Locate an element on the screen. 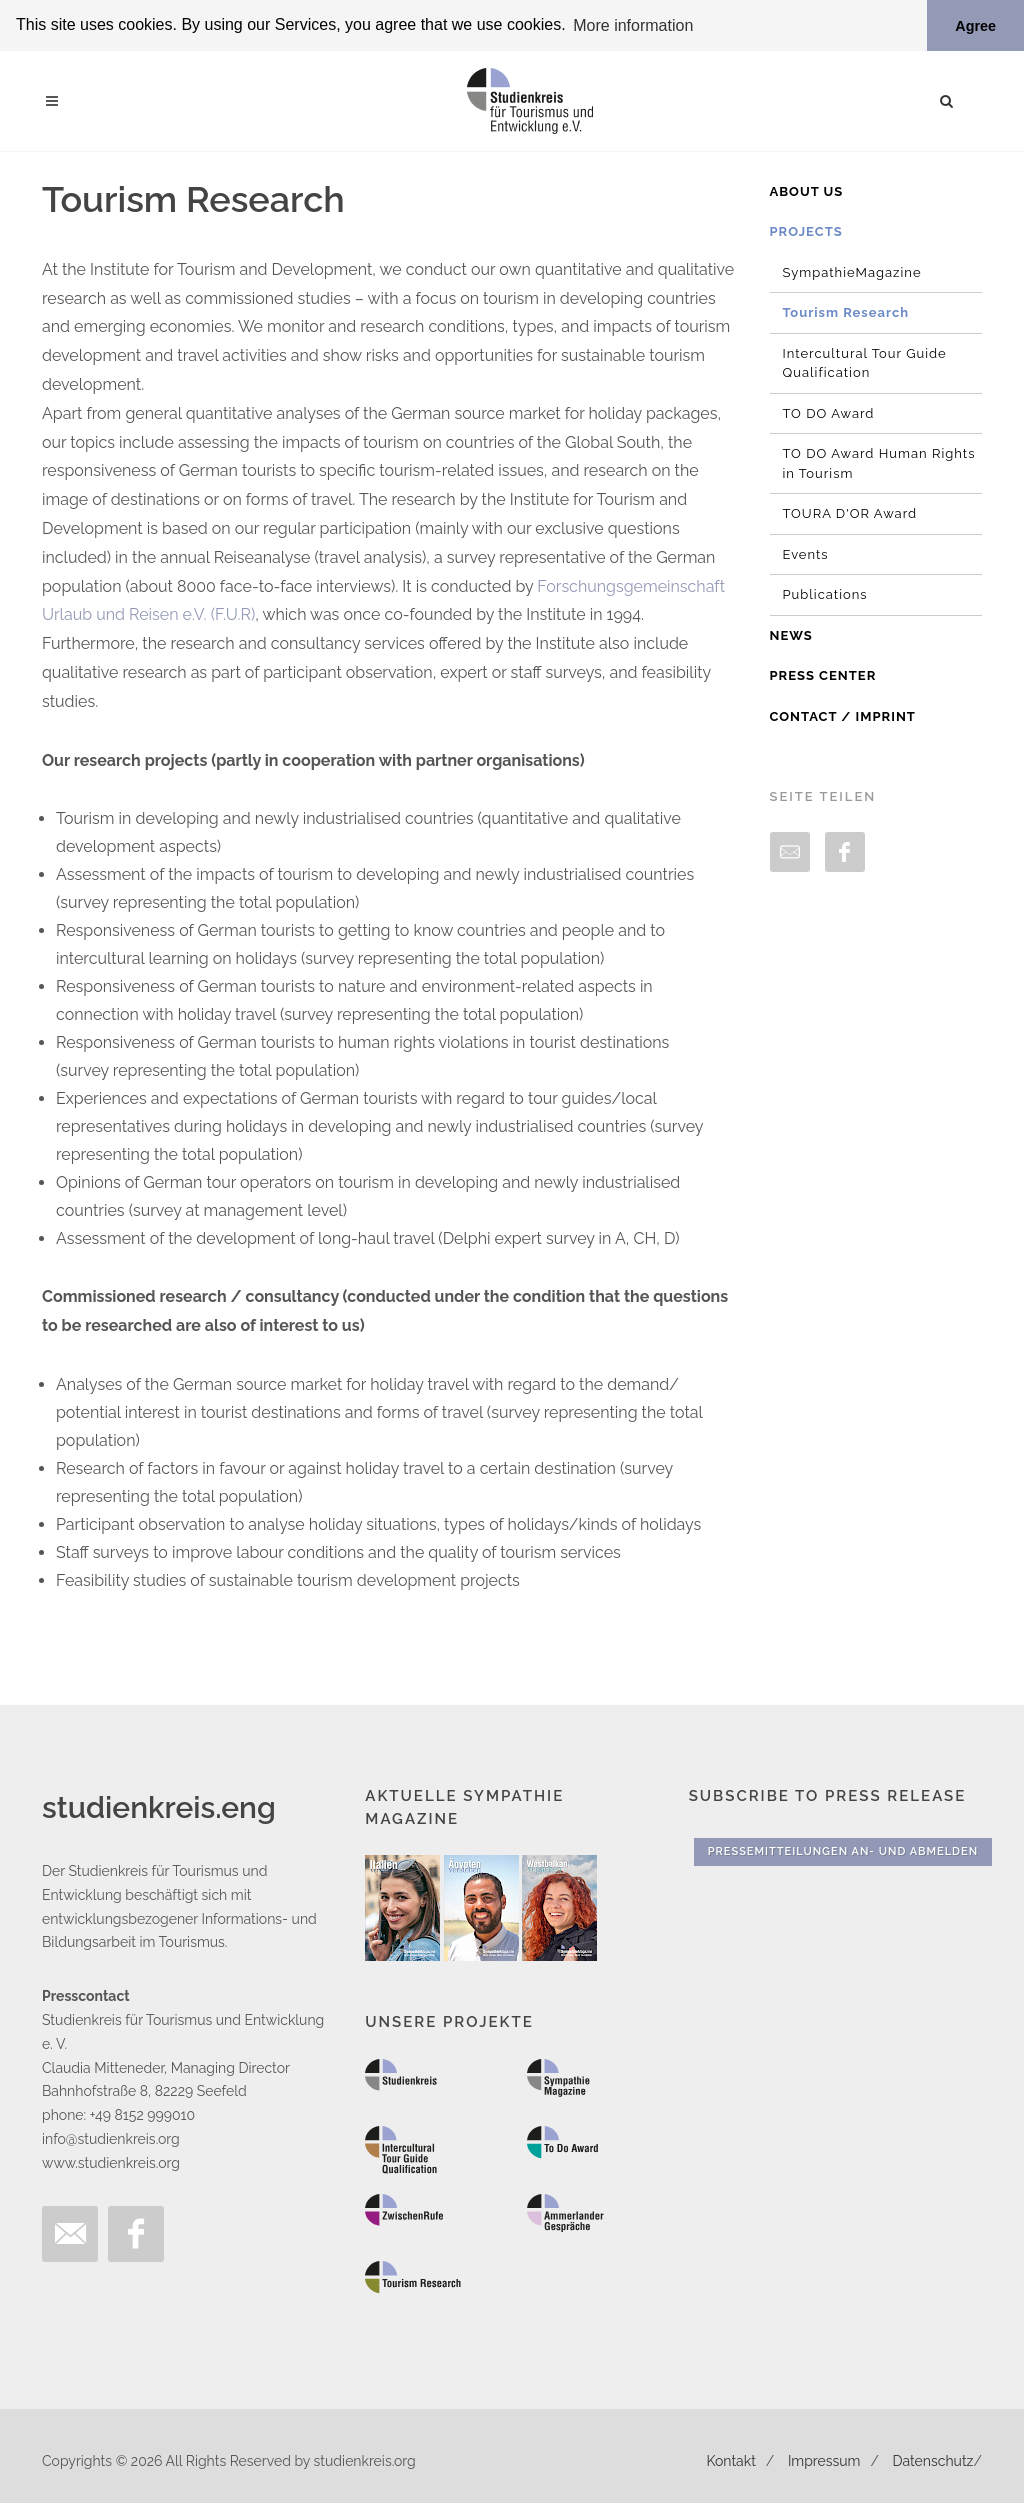 This screenshot has height=2503, width=1024. Agree [button] is located at coordinates (975, 26).